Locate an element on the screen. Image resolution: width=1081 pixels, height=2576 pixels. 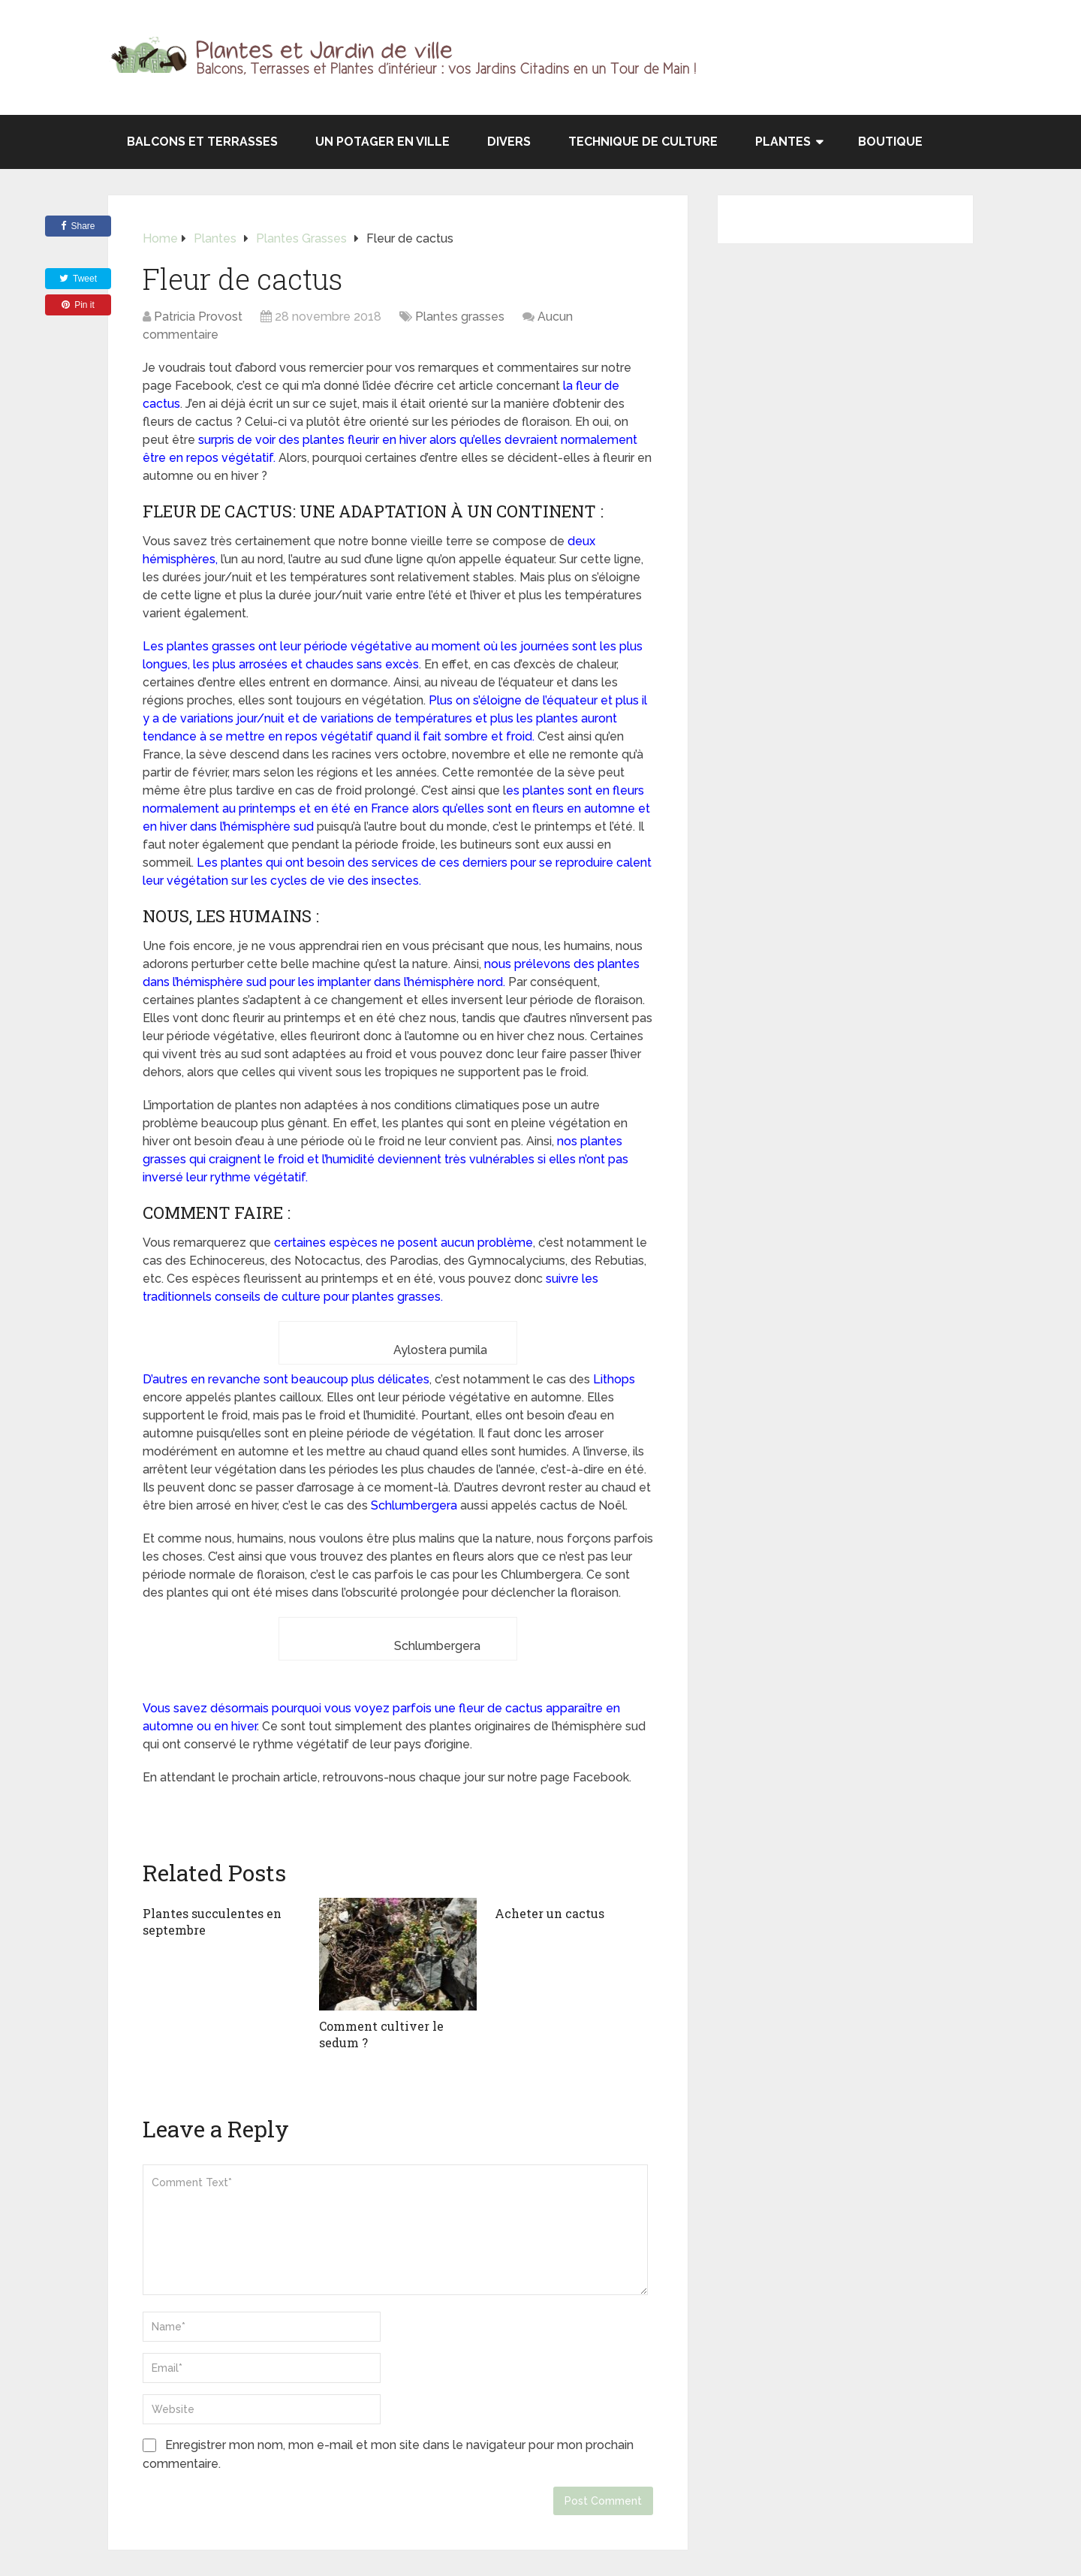
Acheter un cactus is located at coordinates (549, 1913).